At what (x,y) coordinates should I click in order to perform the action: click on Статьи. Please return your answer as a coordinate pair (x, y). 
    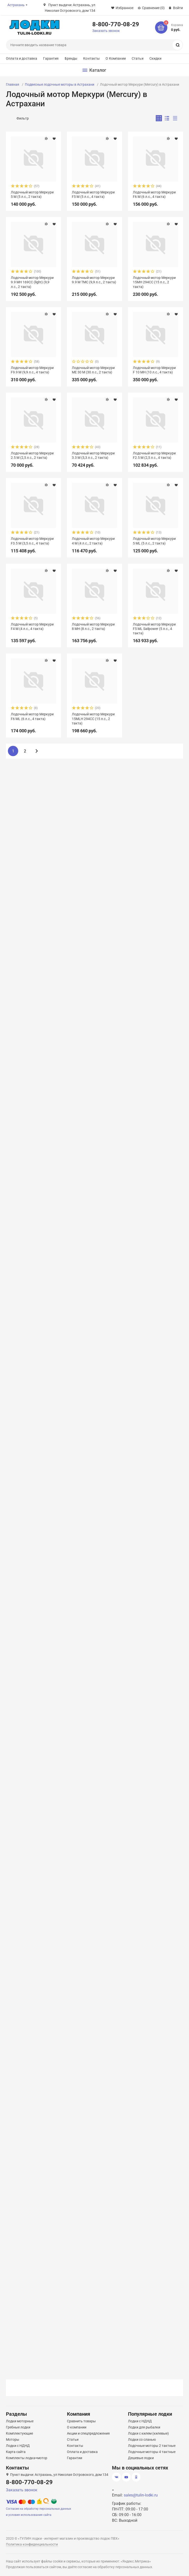
    Looking at the image, I should click on (137, 58).